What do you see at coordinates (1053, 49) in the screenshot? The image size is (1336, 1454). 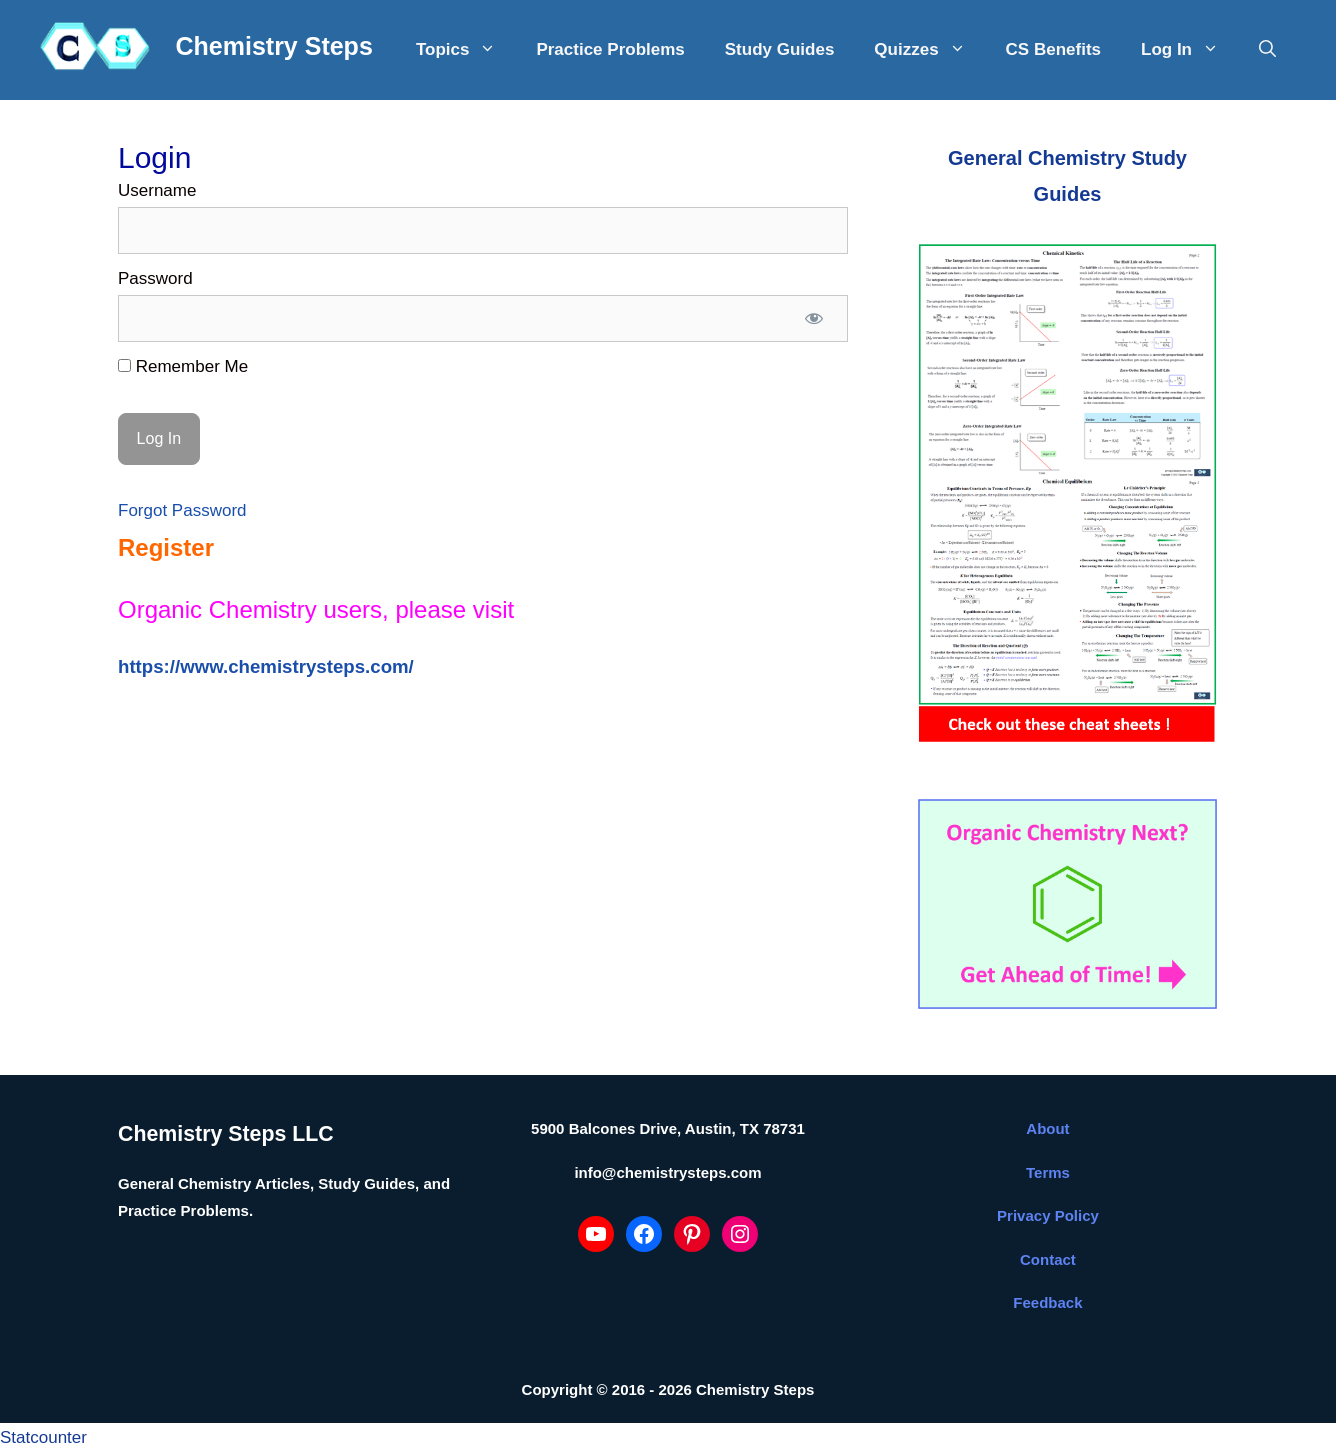 I see `CS Benefits` at bounding box center [1053, 49].